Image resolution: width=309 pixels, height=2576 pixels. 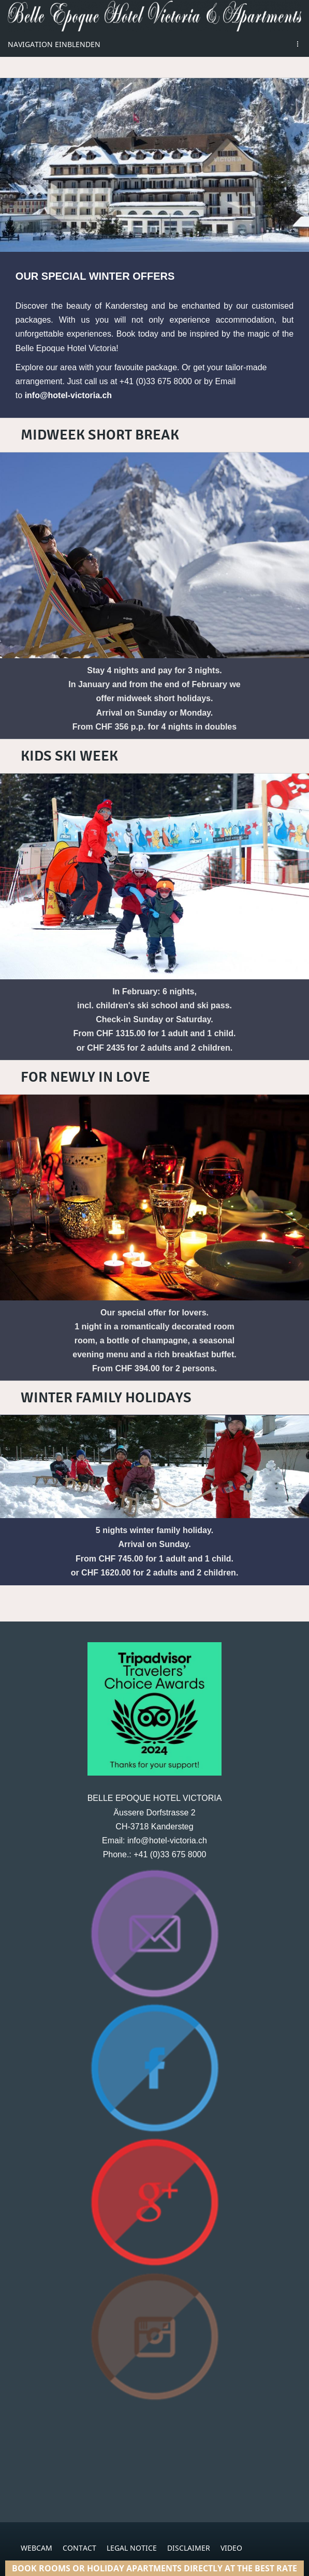 What do you see at coordinates (231, 2548) in the screenshot?
I see `VIDEO` at bounding box center [231, 2548].